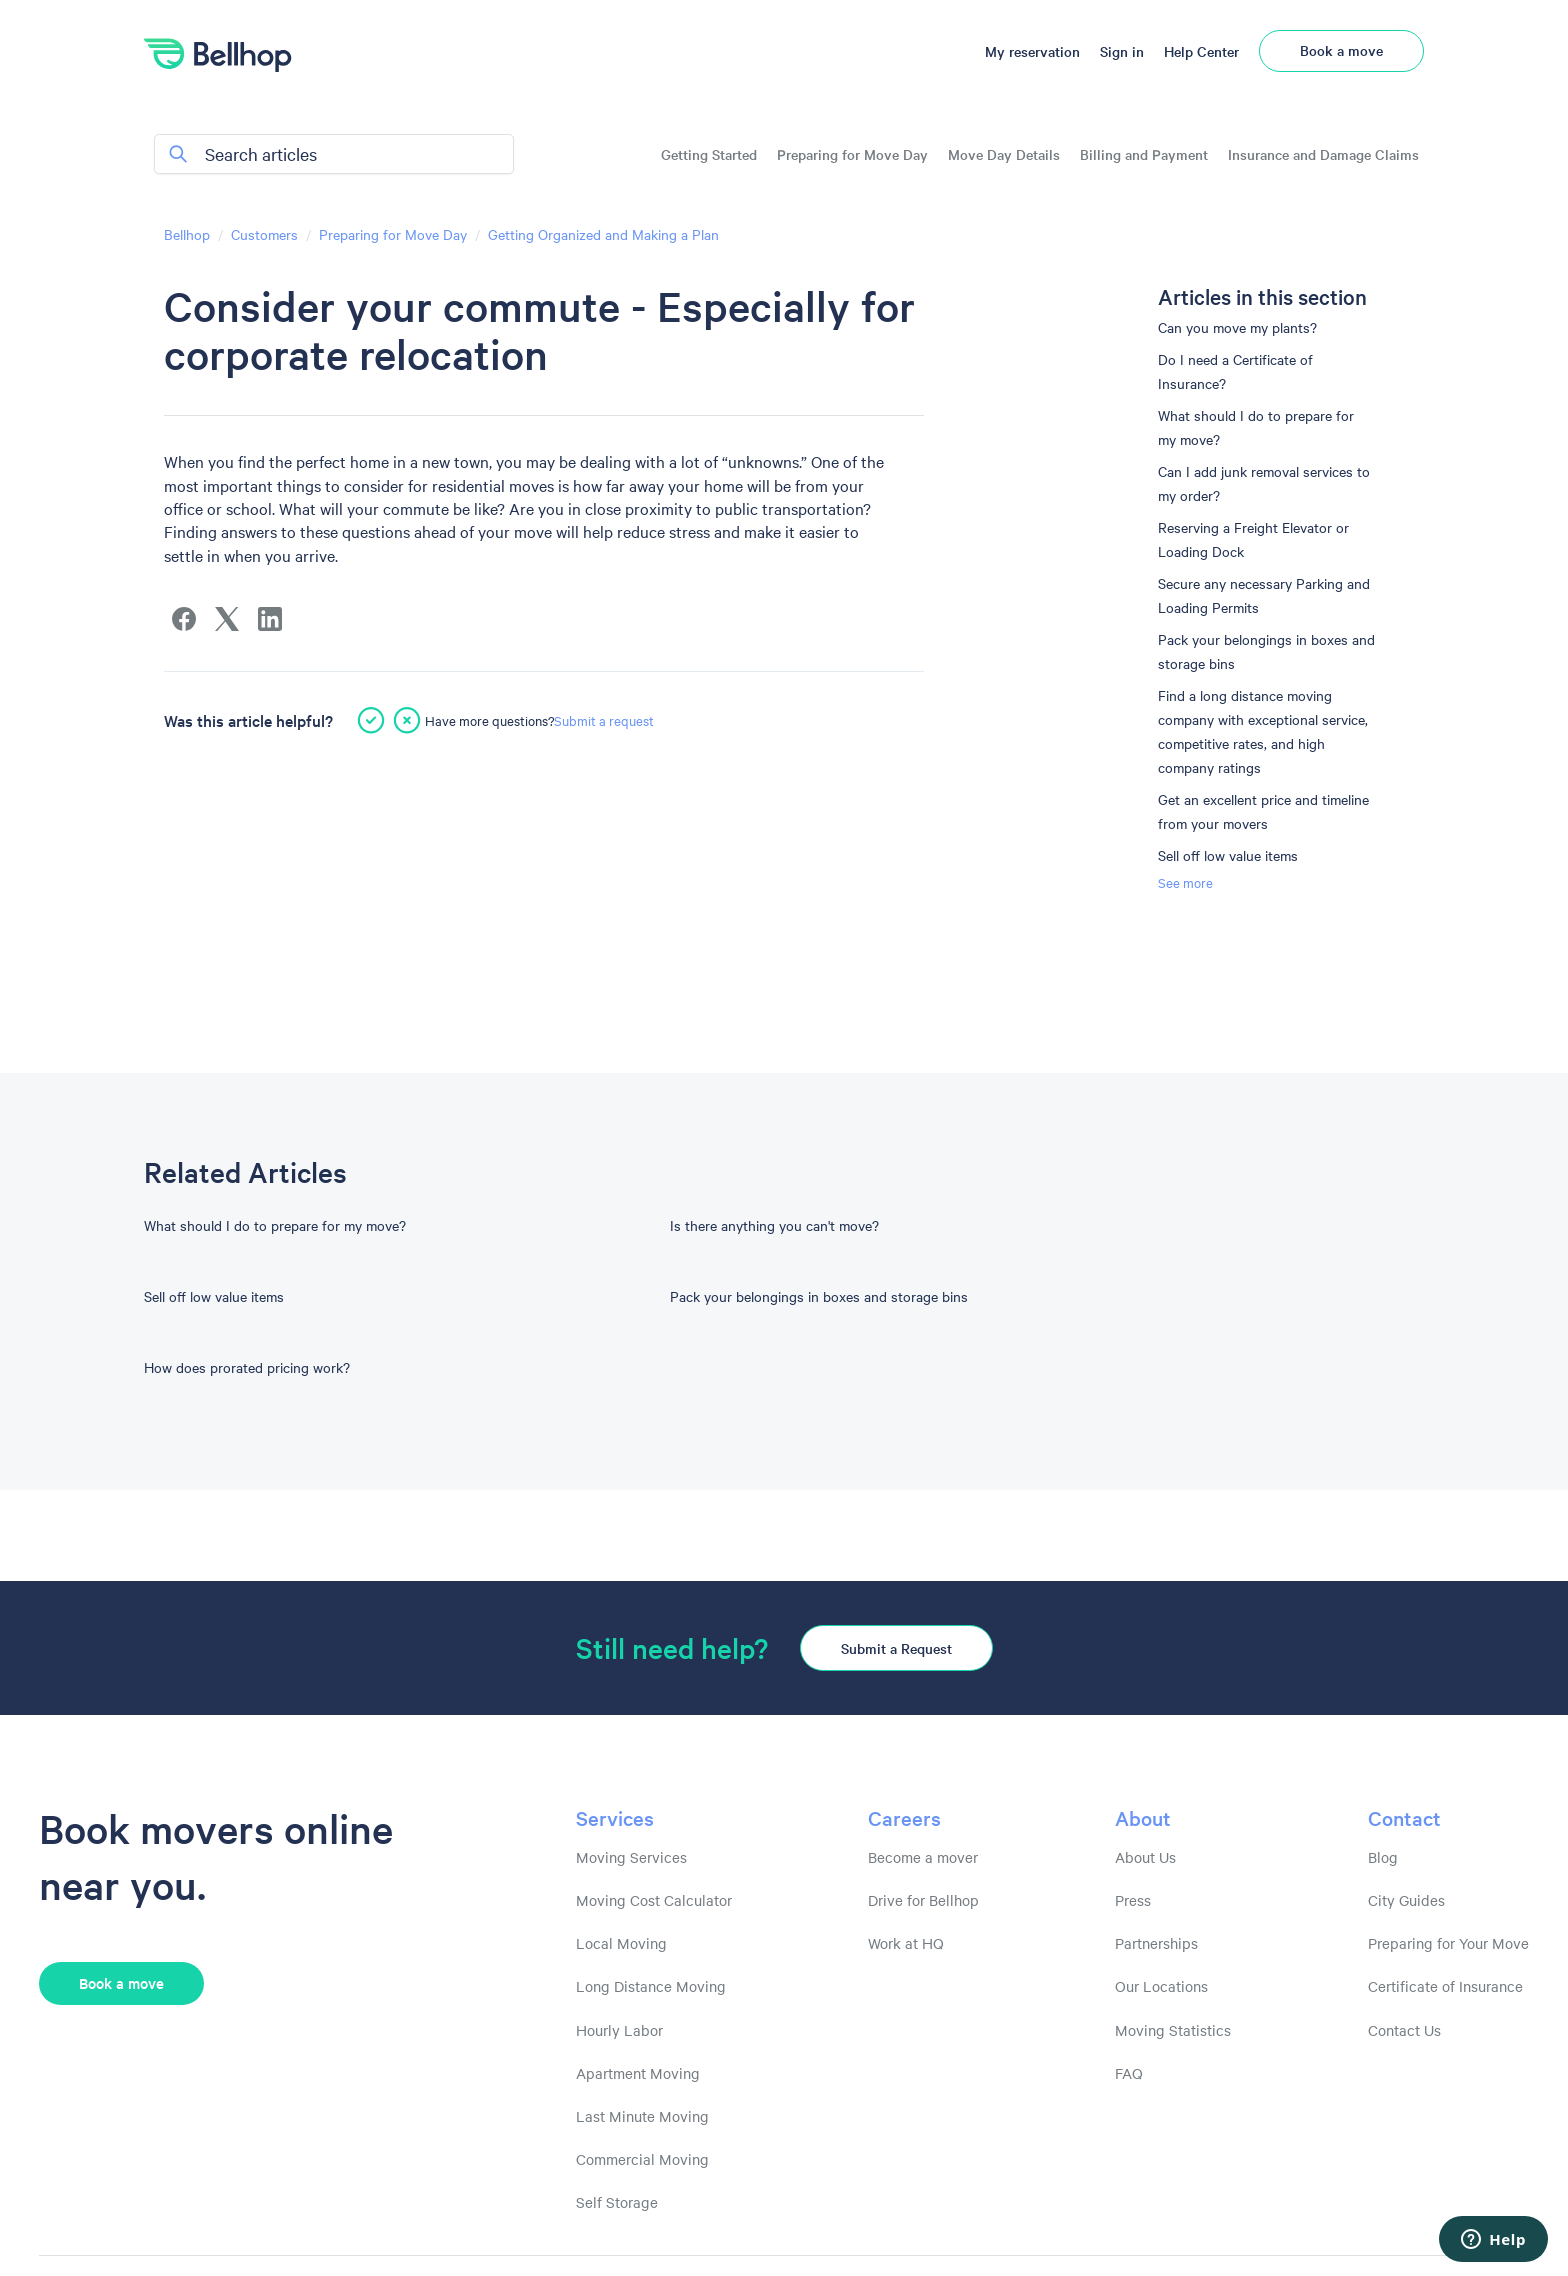 Image resolution: width=1568 pixels, height=2276 pixels. I want to click on How does prorated pricing work?, so click(247, 1367).